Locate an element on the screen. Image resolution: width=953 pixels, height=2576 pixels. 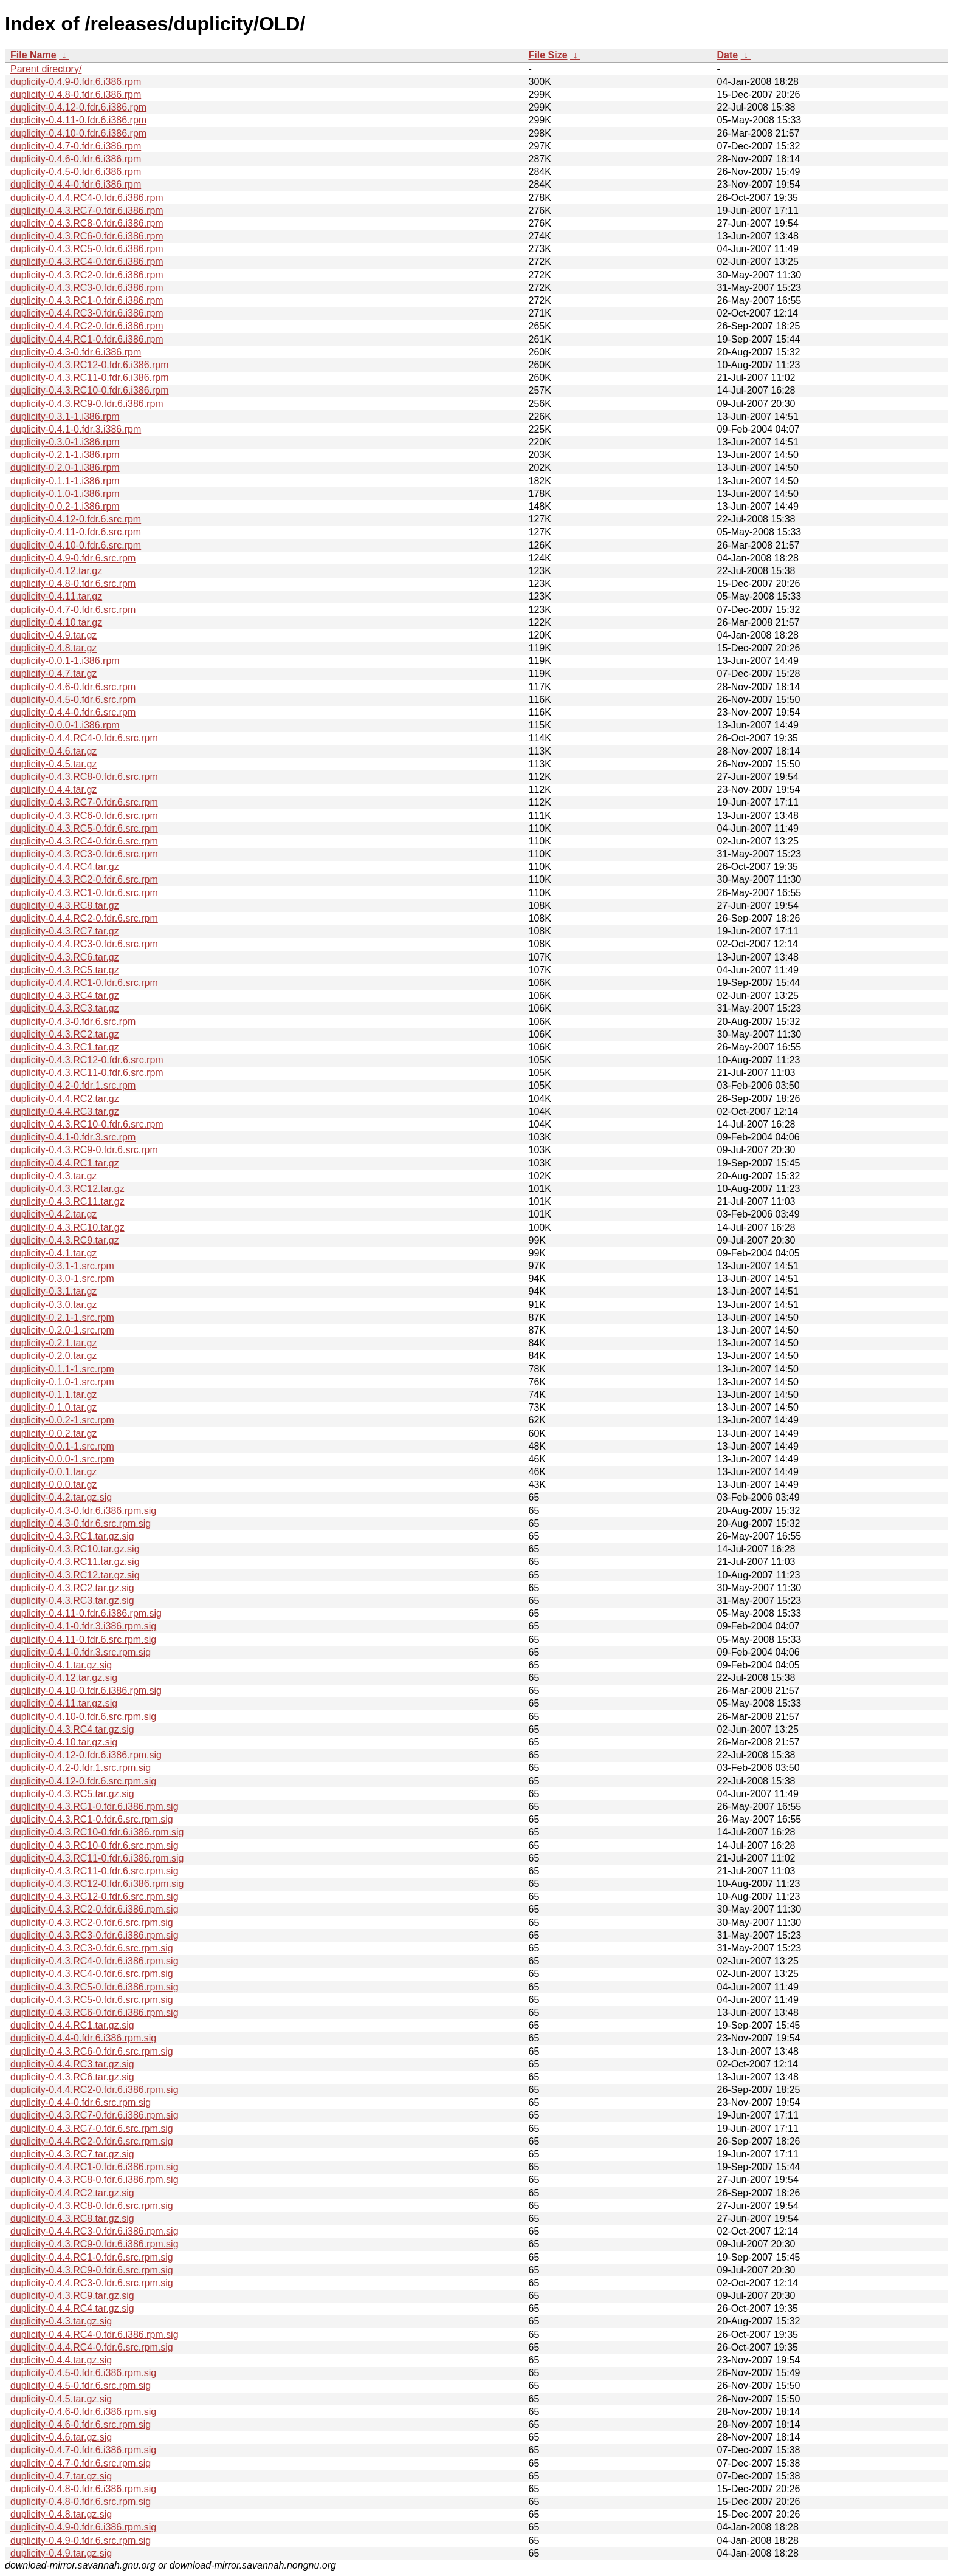
duplicity-0.4.5-0.fdr.6.src.rpm.sig is located at coordinates (80, 2385).